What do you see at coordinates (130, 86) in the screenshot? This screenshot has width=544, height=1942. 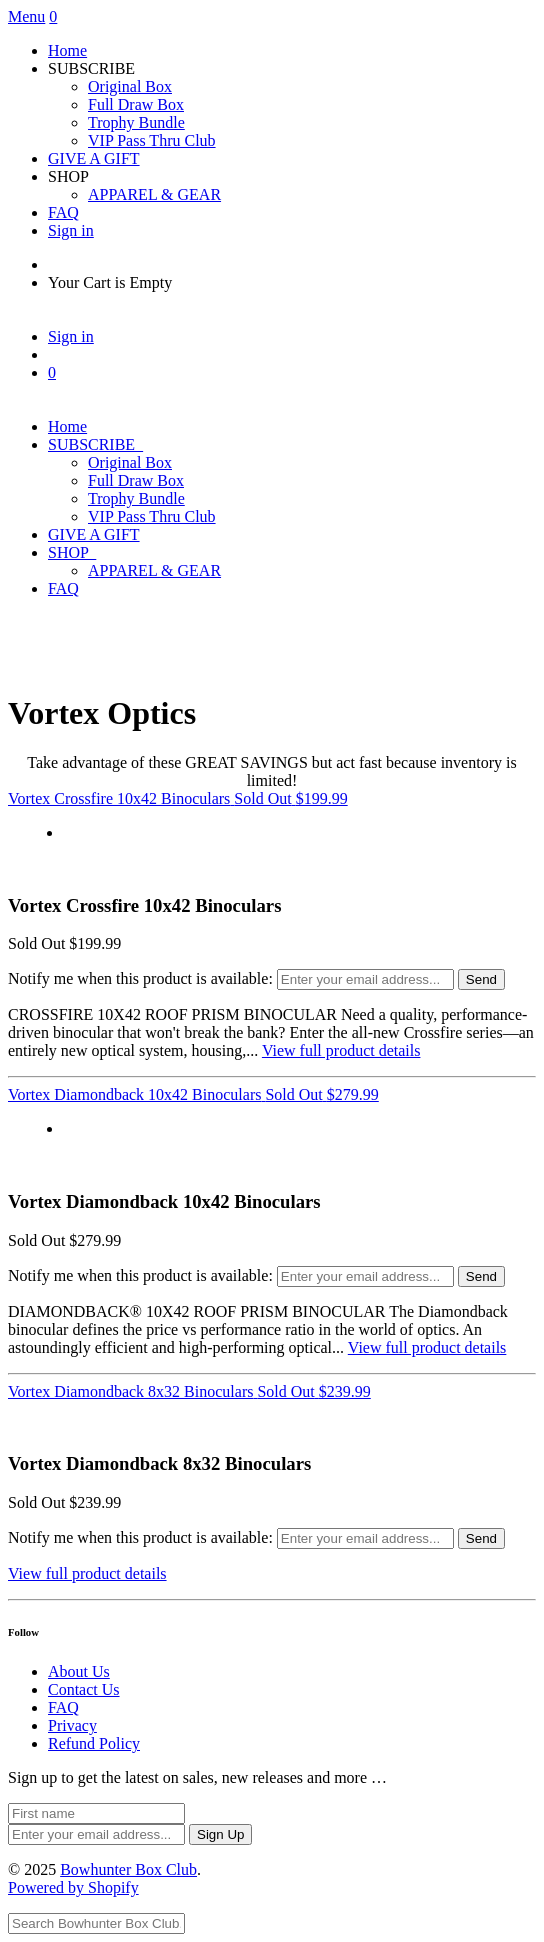 I see `Original Box` at bounding box center [130, 86].